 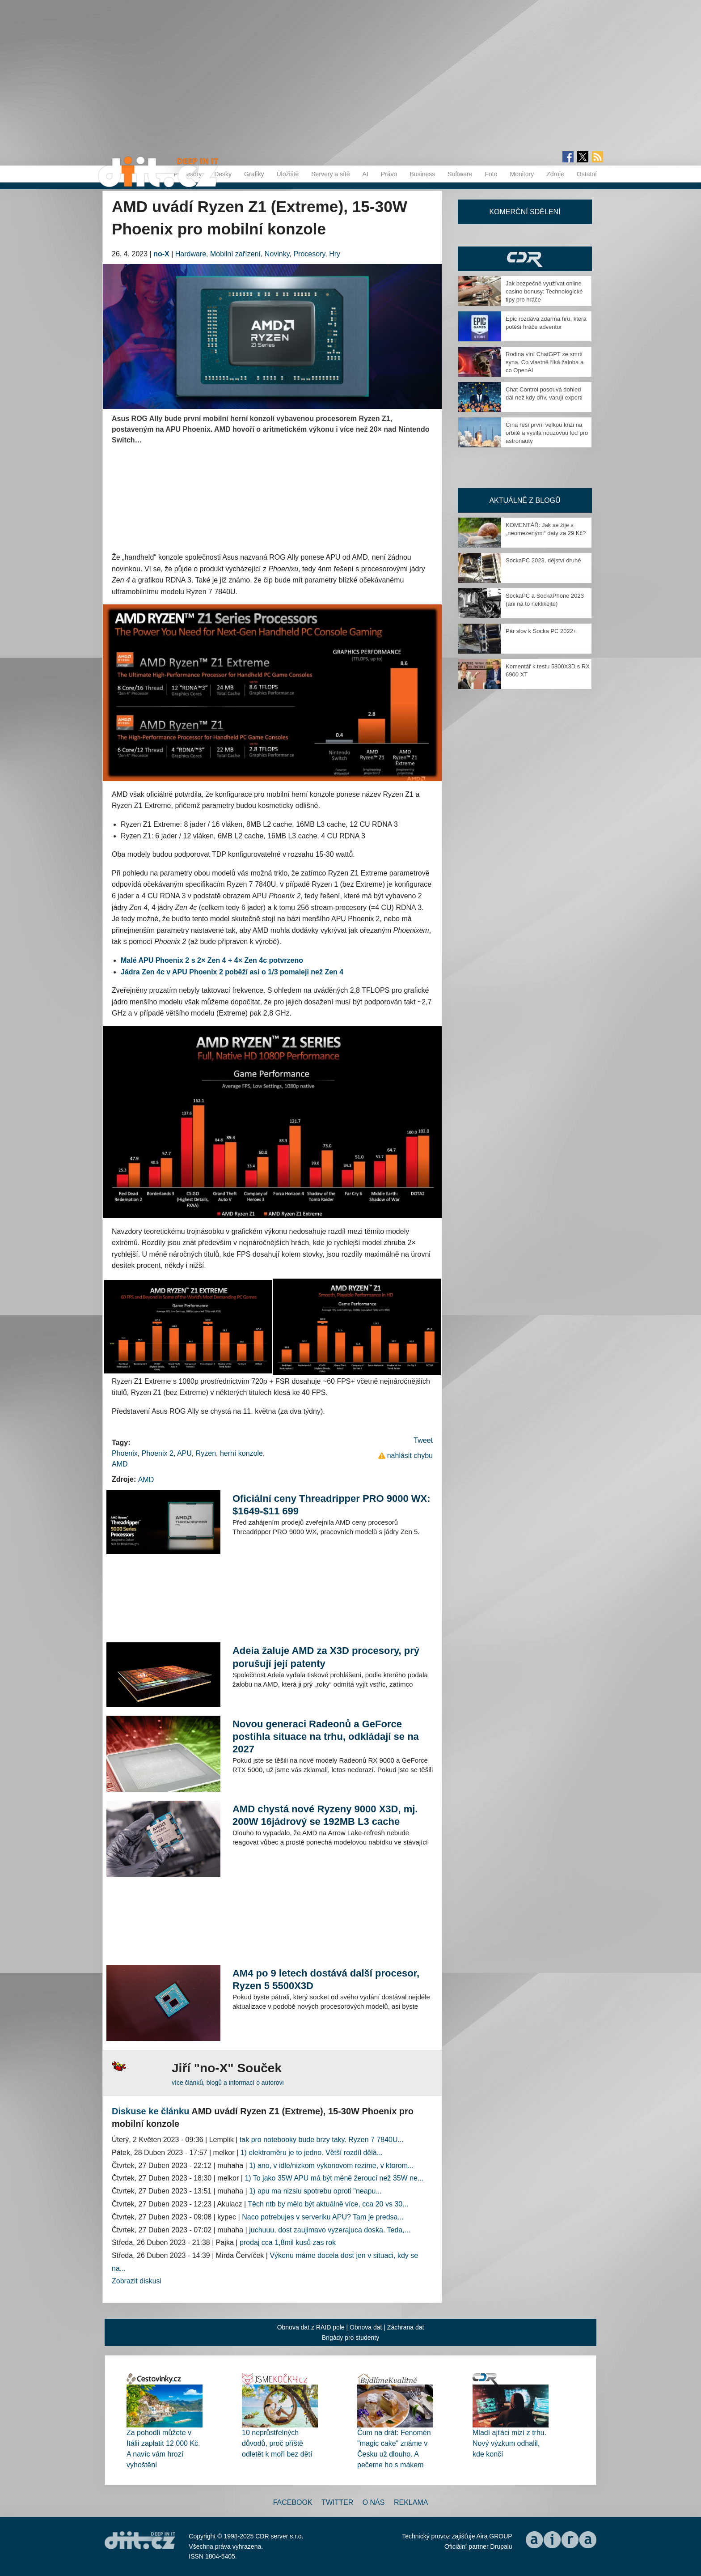 I want to click on Mobilní zařízení, so click(x=235, y=254).